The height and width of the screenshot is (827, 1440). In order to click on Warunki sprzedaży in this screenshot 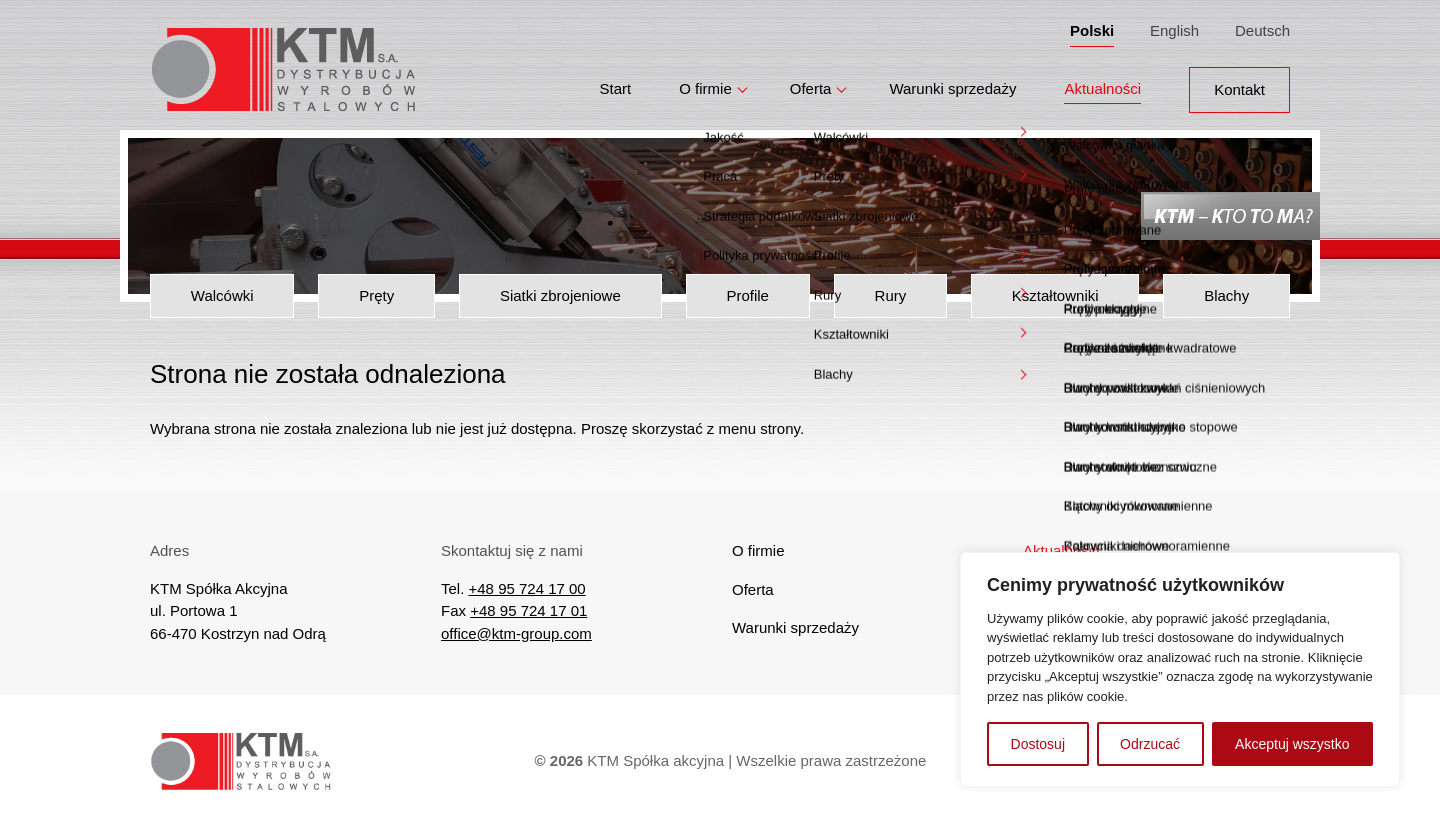, I will do `click(952, 81)`.